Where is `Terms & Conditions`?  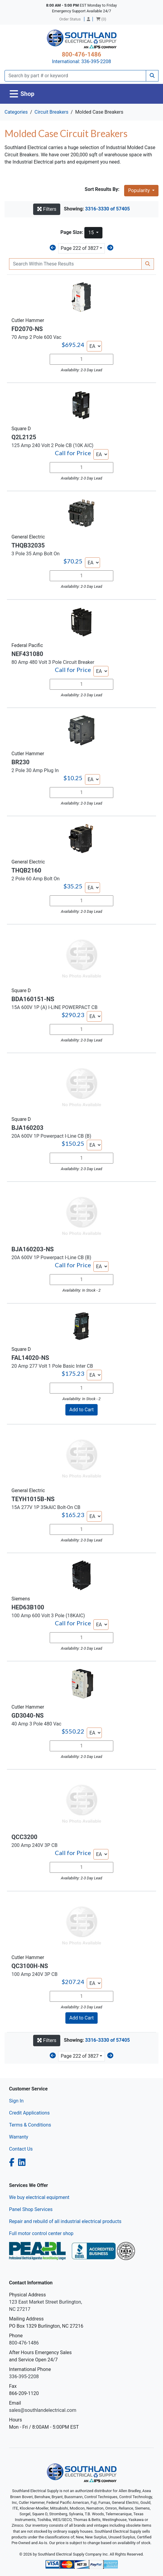
Terms & Conditions is located at coordinates (30, 2125).